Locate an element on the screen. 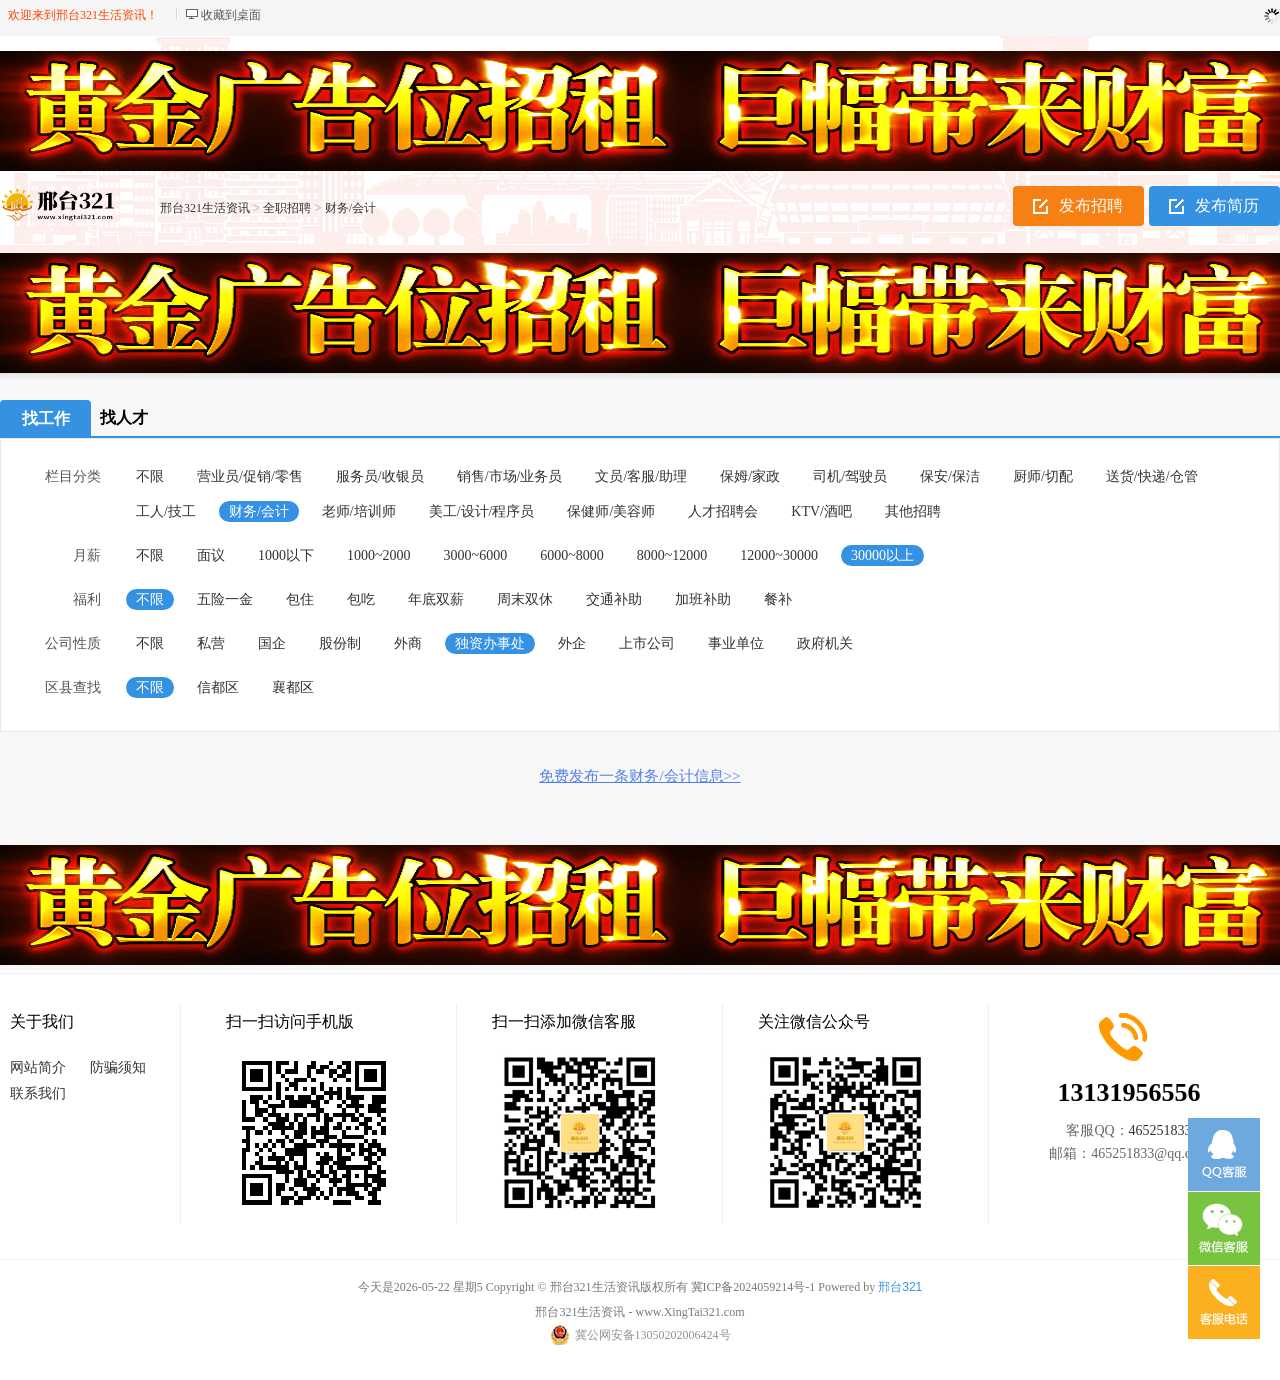  冀ICP备2024059214号-1 is located at coordinates (753, 1287).